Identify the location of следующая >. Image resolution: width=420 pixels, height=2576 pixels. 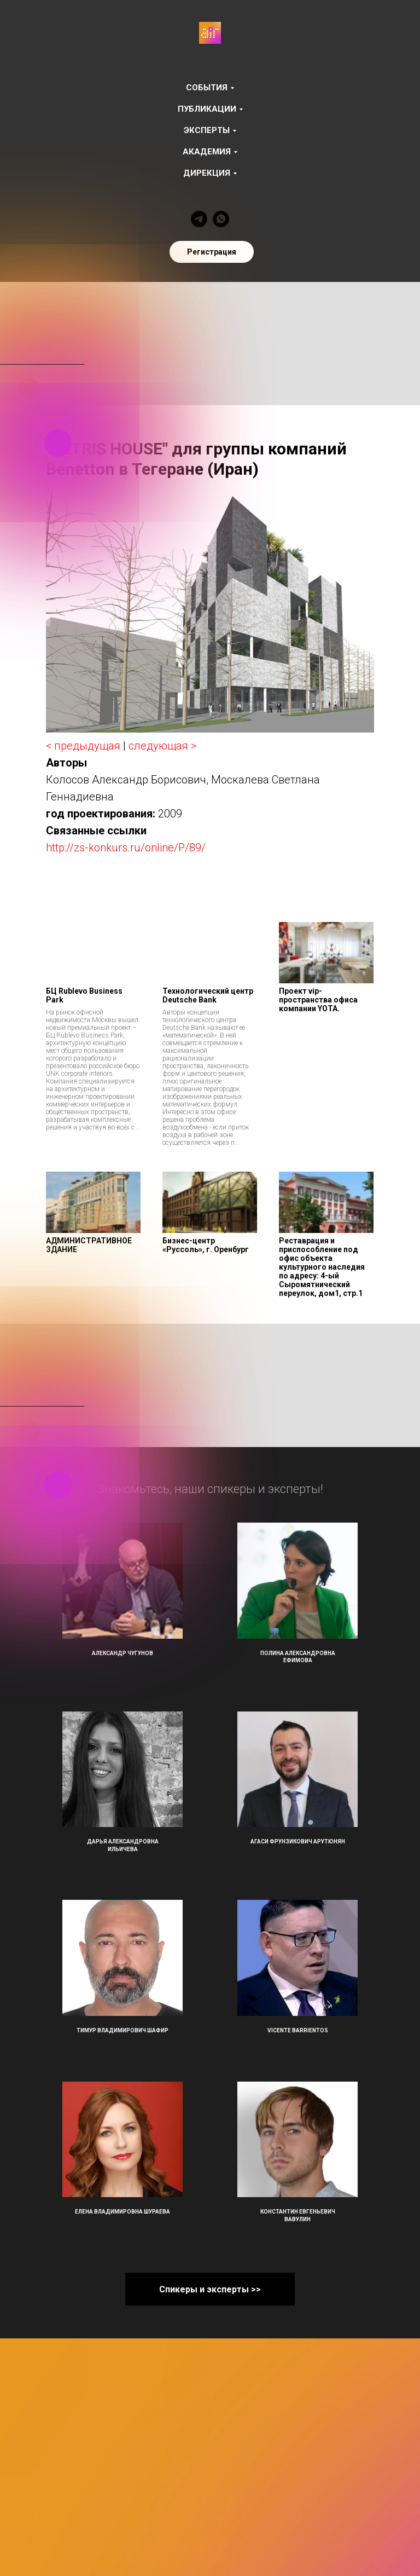
(162, 745).